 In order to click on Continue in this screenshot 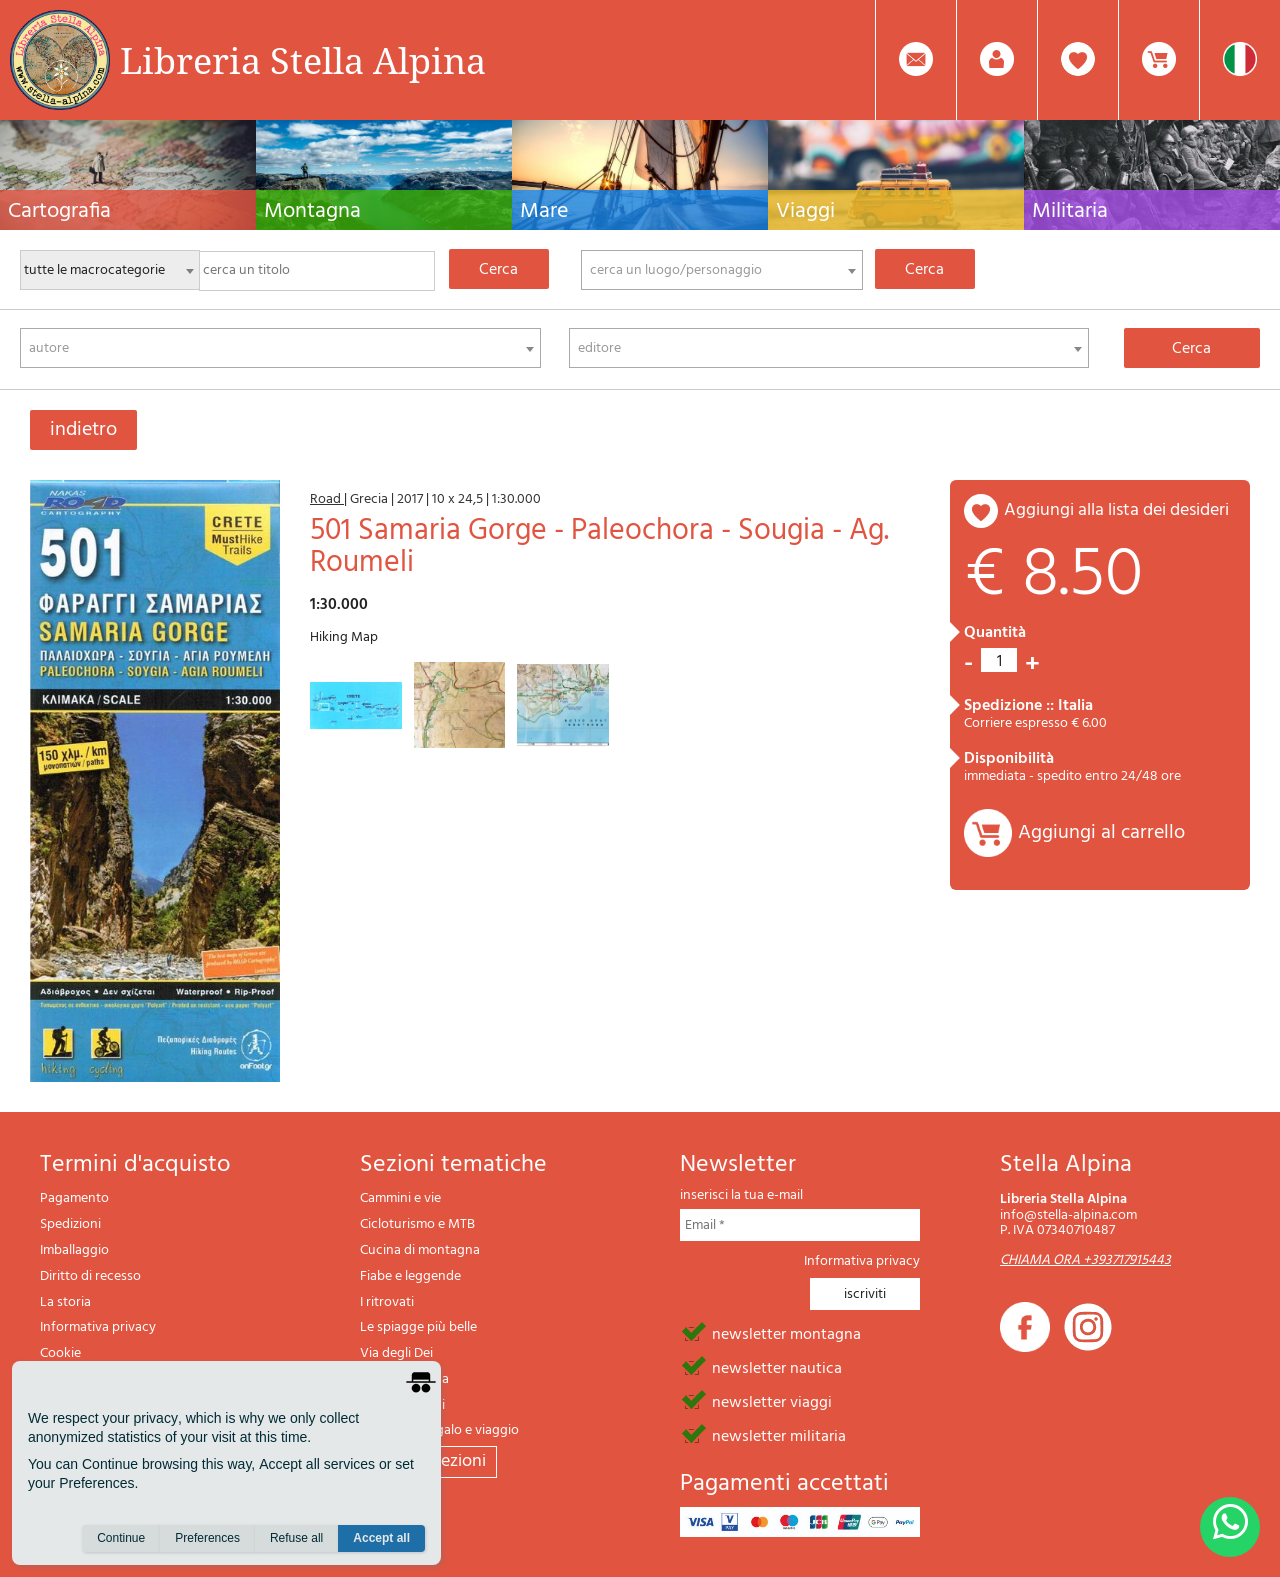, I will do `click(121, 1538)`.